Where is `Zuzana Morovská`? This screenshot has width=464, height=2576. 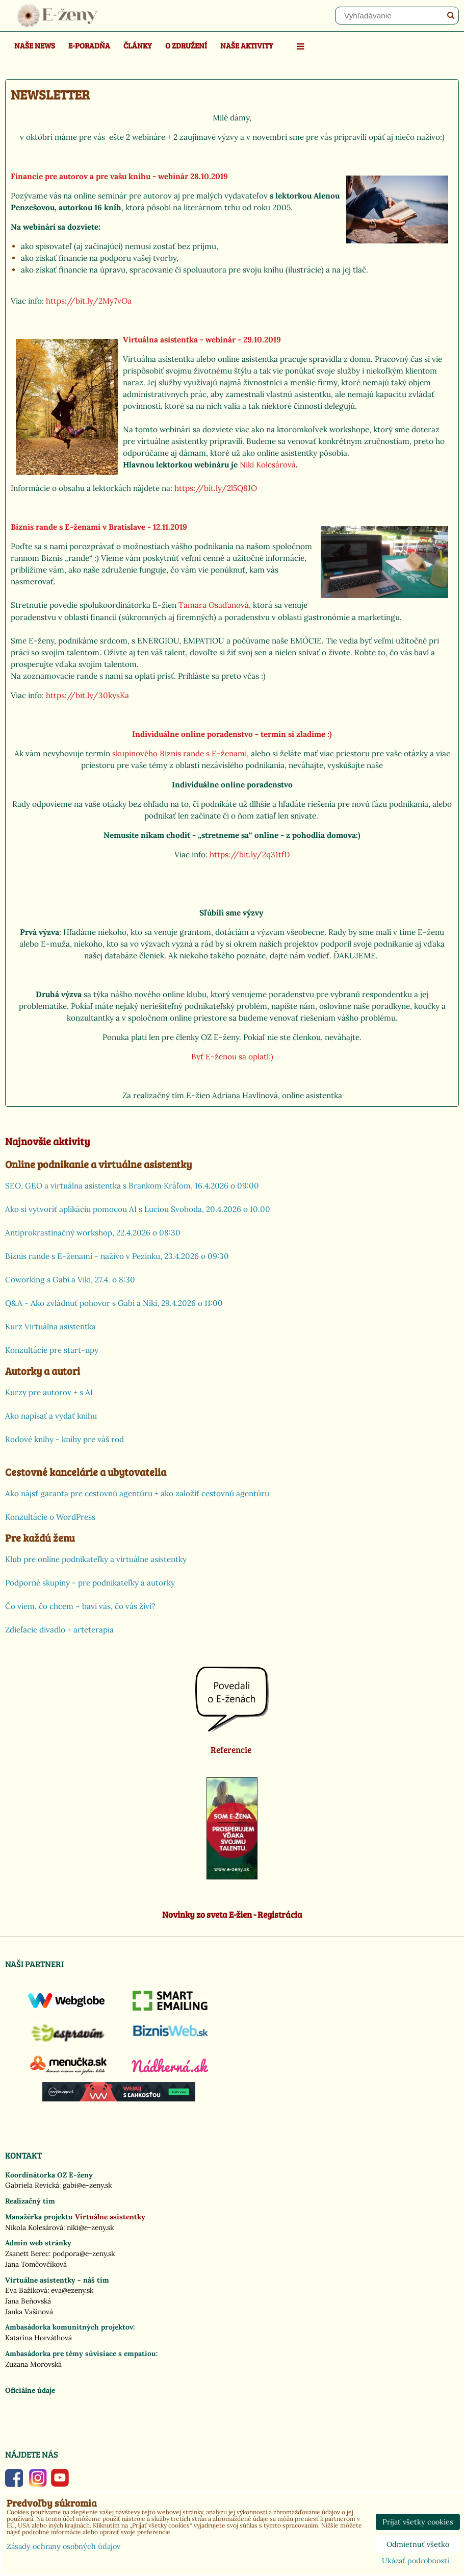
Zuzana Morovská is located at coordinates (33, 2364).